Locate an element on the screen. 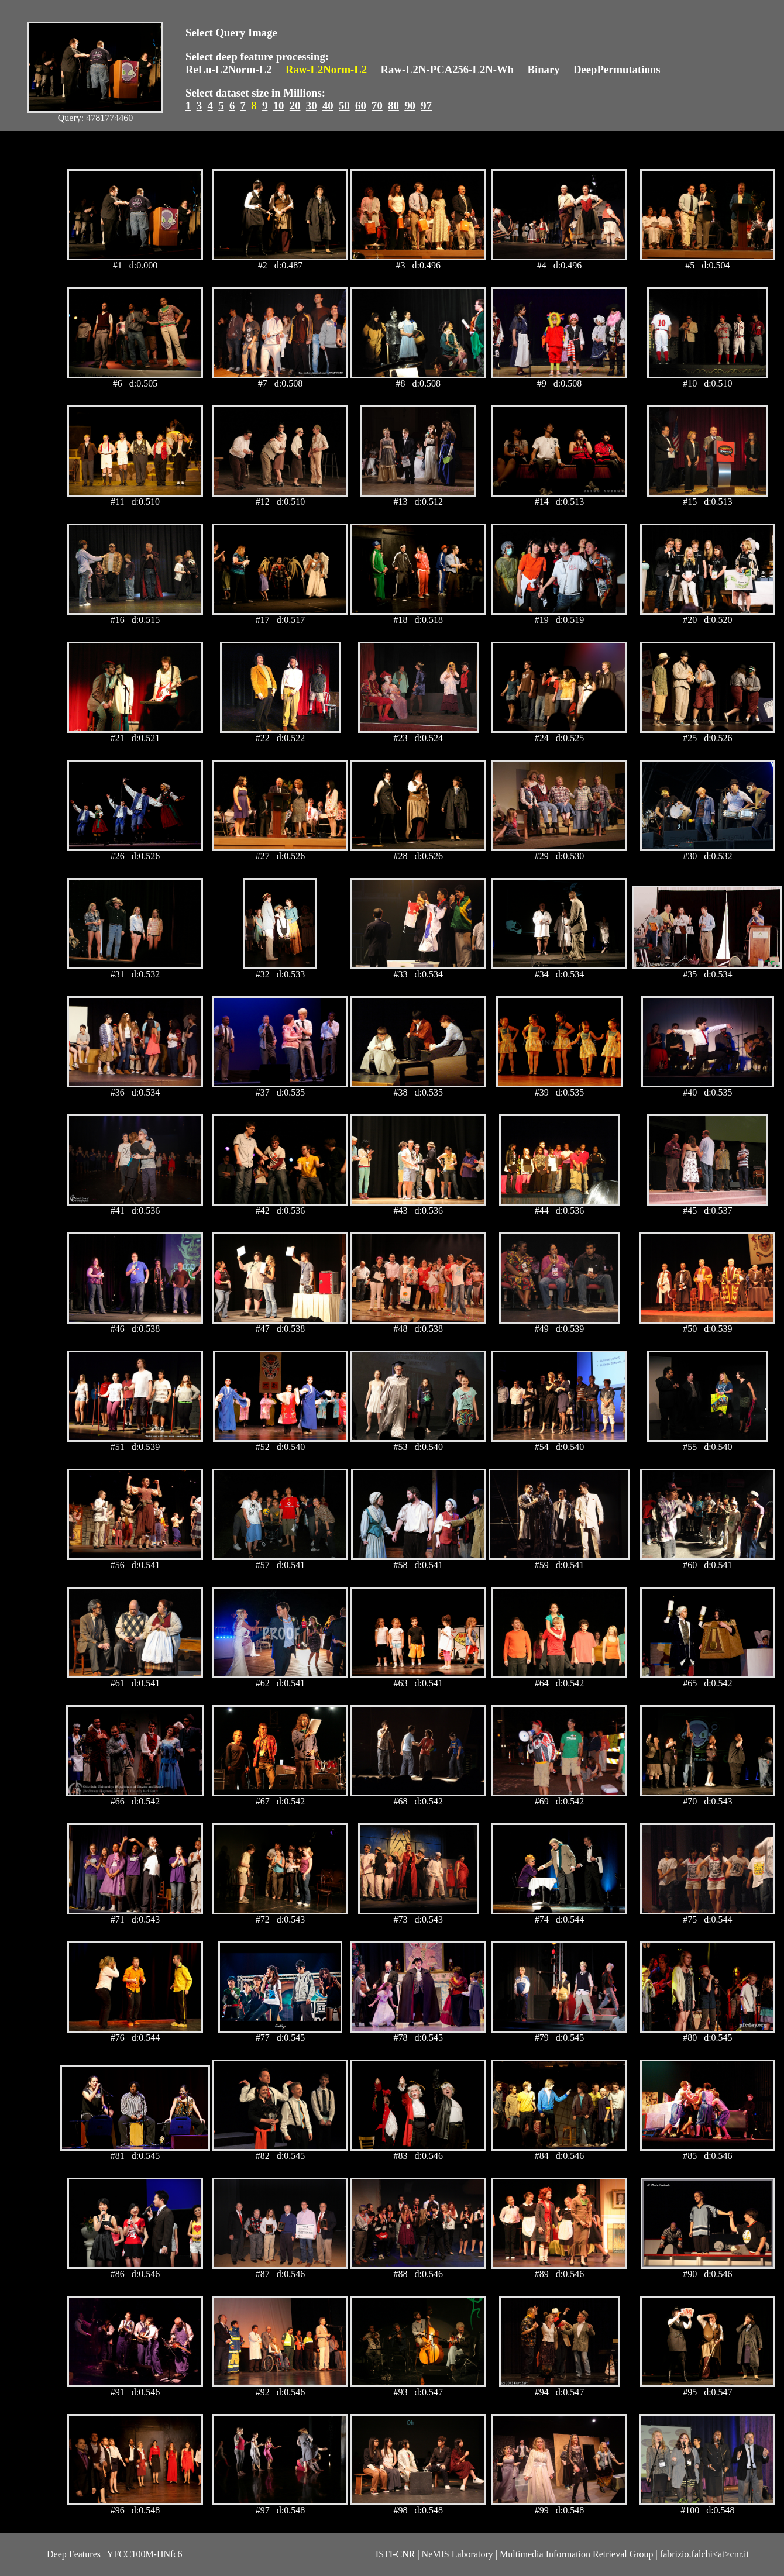  40 is located at coordinates (327, 105).